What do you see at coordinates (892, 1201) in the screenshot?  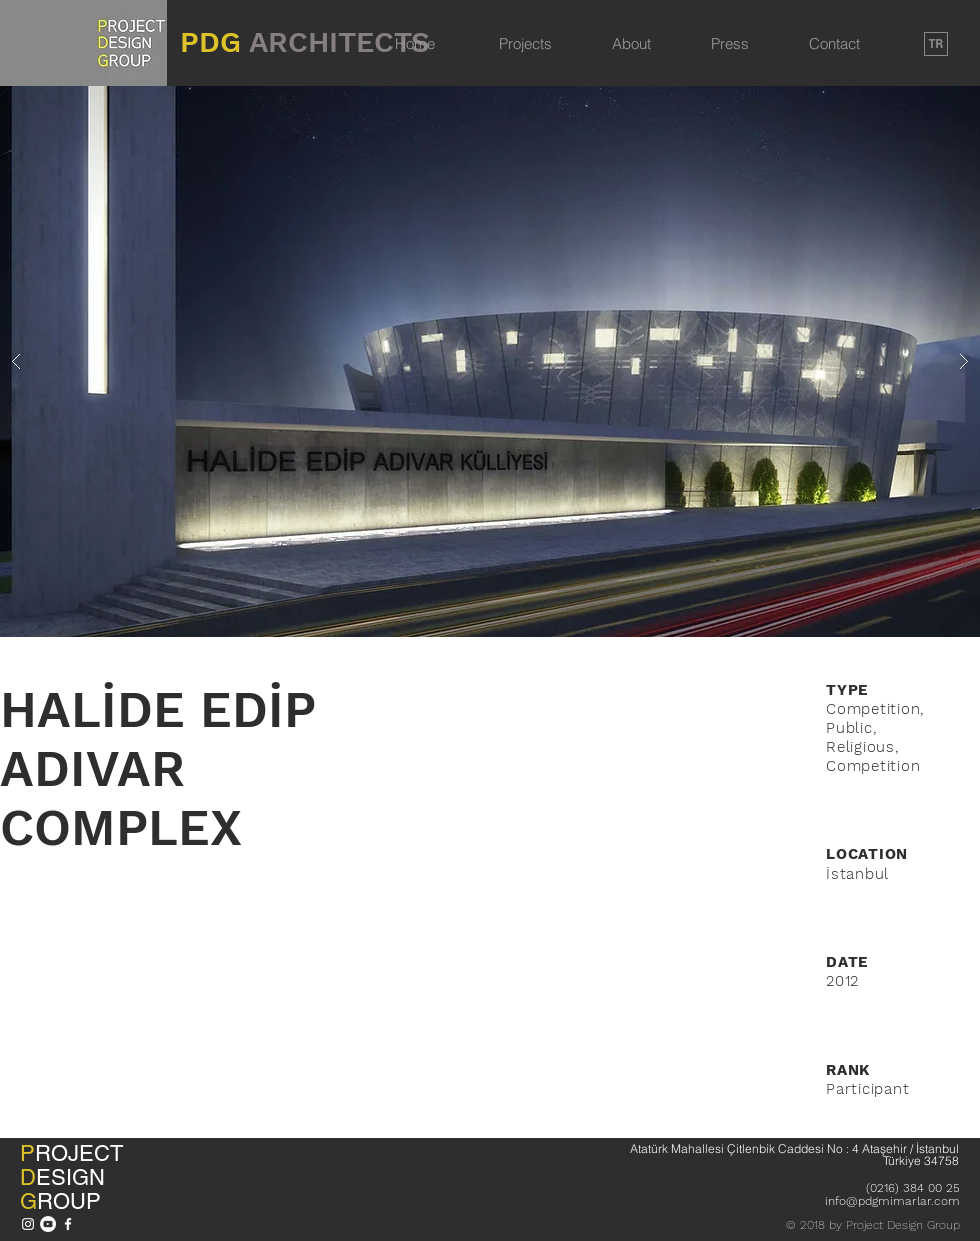 I see `info@pdgmimarlar.com` at bounding box center [892, 1201].